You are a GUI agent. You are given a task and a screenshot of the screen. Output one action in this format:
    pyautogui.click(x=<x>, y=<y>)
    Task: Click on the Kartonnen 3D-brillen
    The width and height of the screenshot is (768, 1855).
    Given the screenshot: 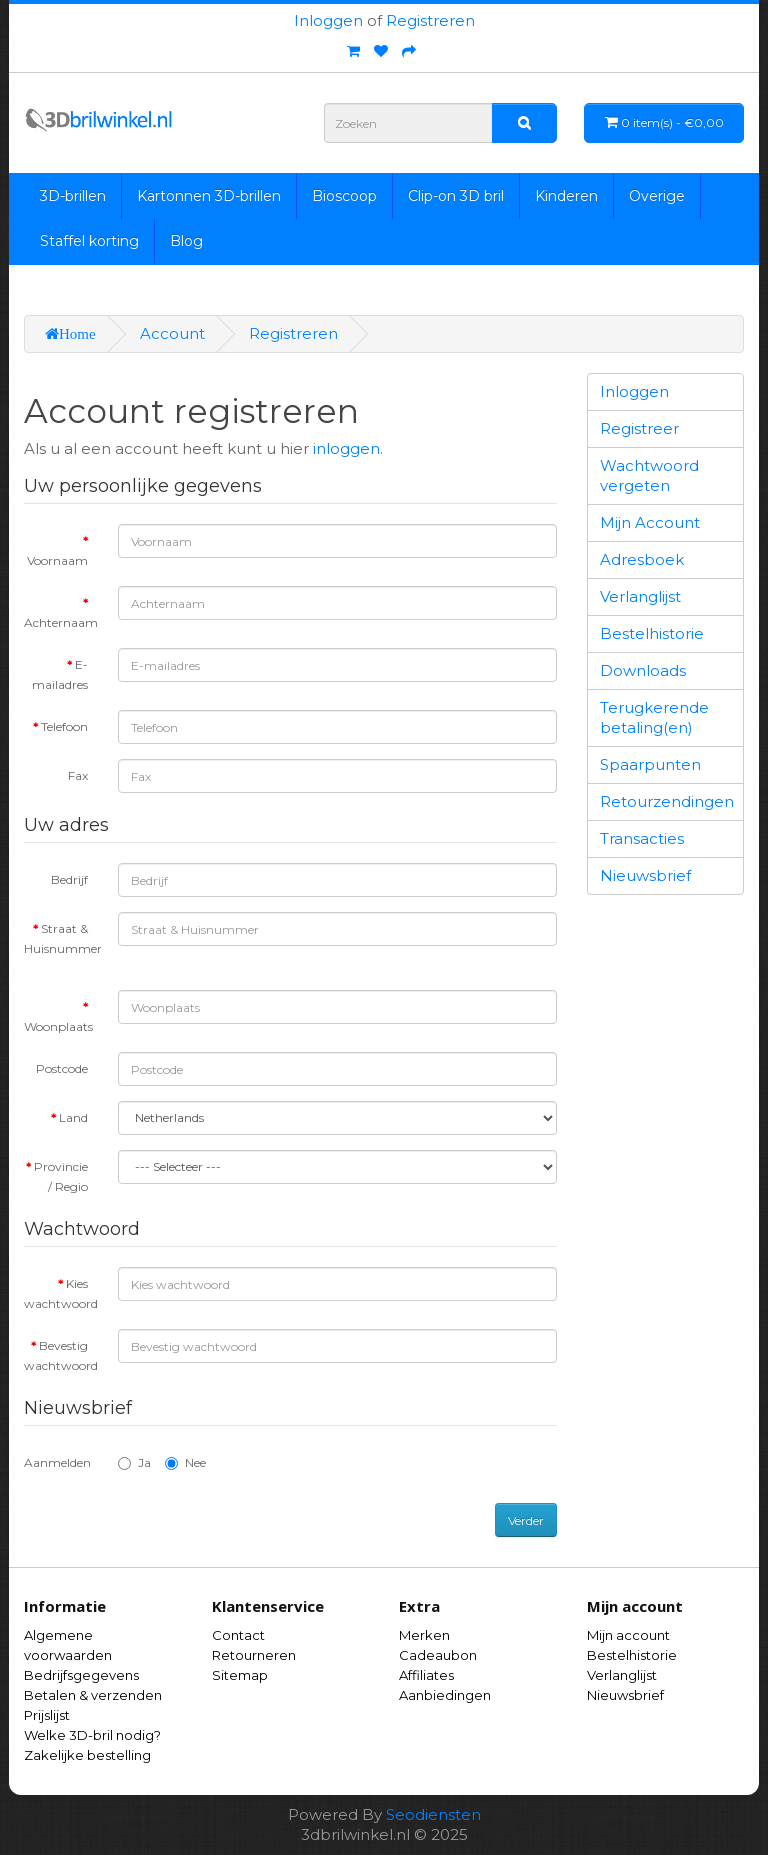 What is the action you would take?
    pyautogui.click(x=209, y=196)
    